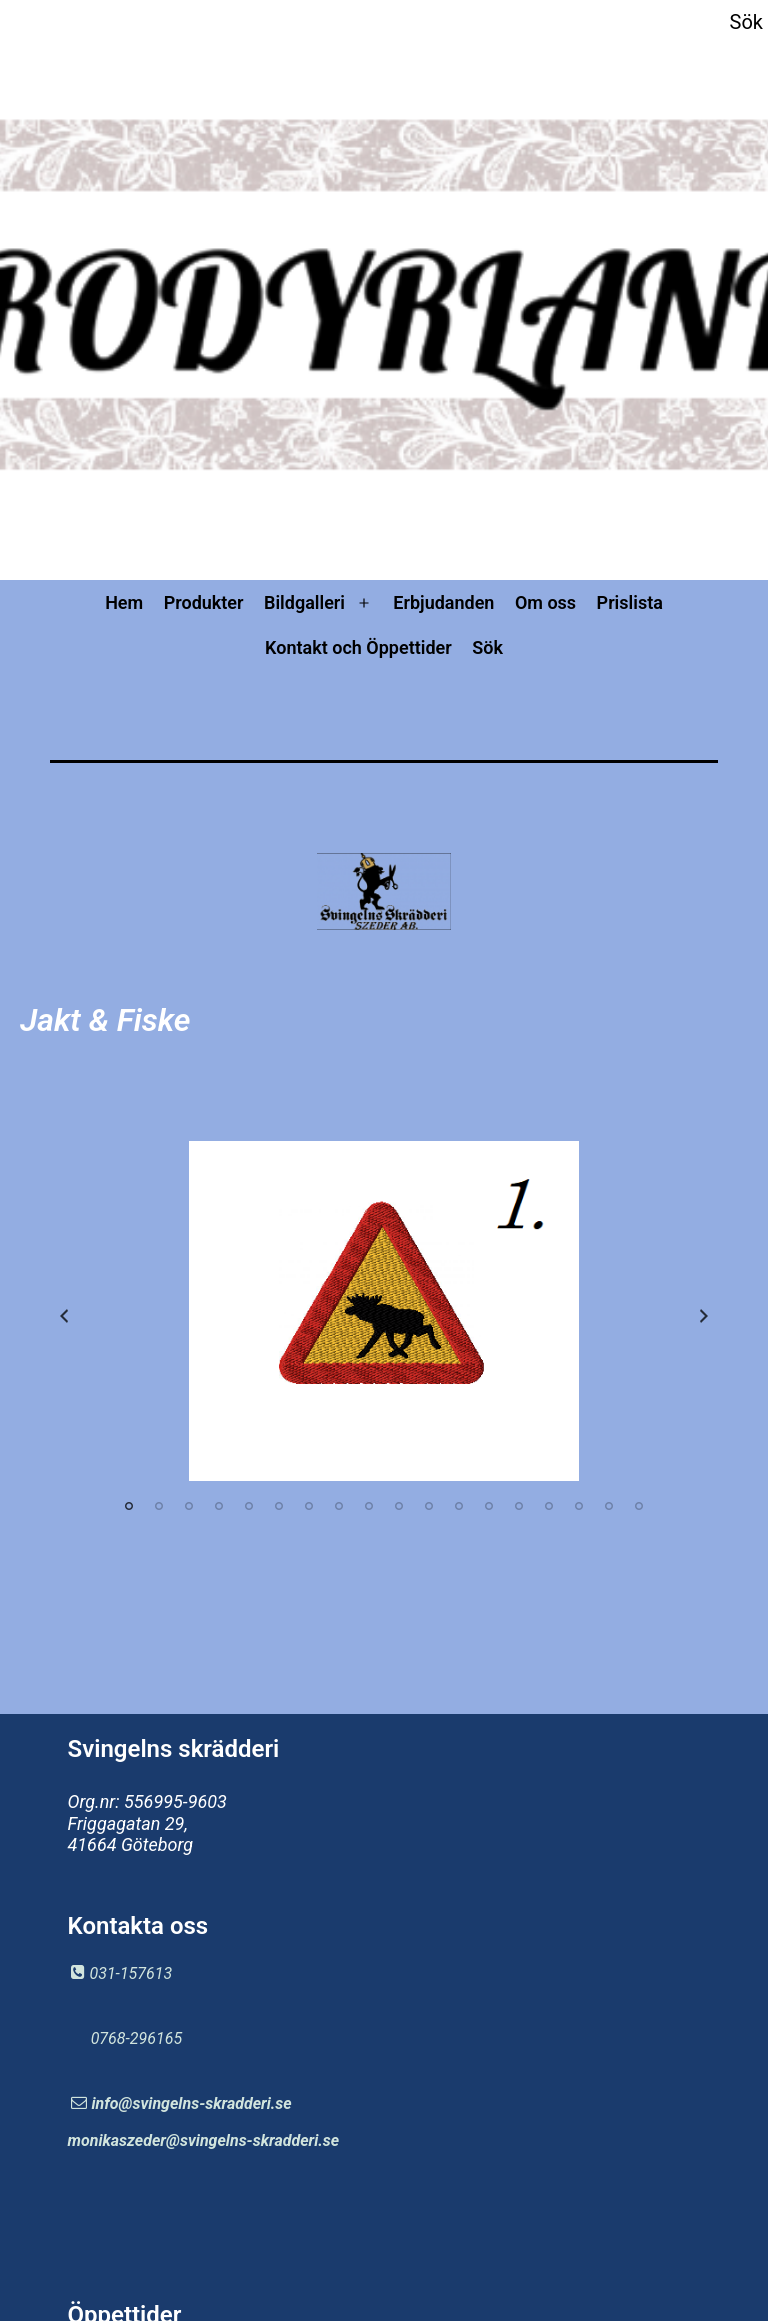  Describe the element at coordinates (279, 1506) in the screenshot. I see `6 [tab]` at that location.